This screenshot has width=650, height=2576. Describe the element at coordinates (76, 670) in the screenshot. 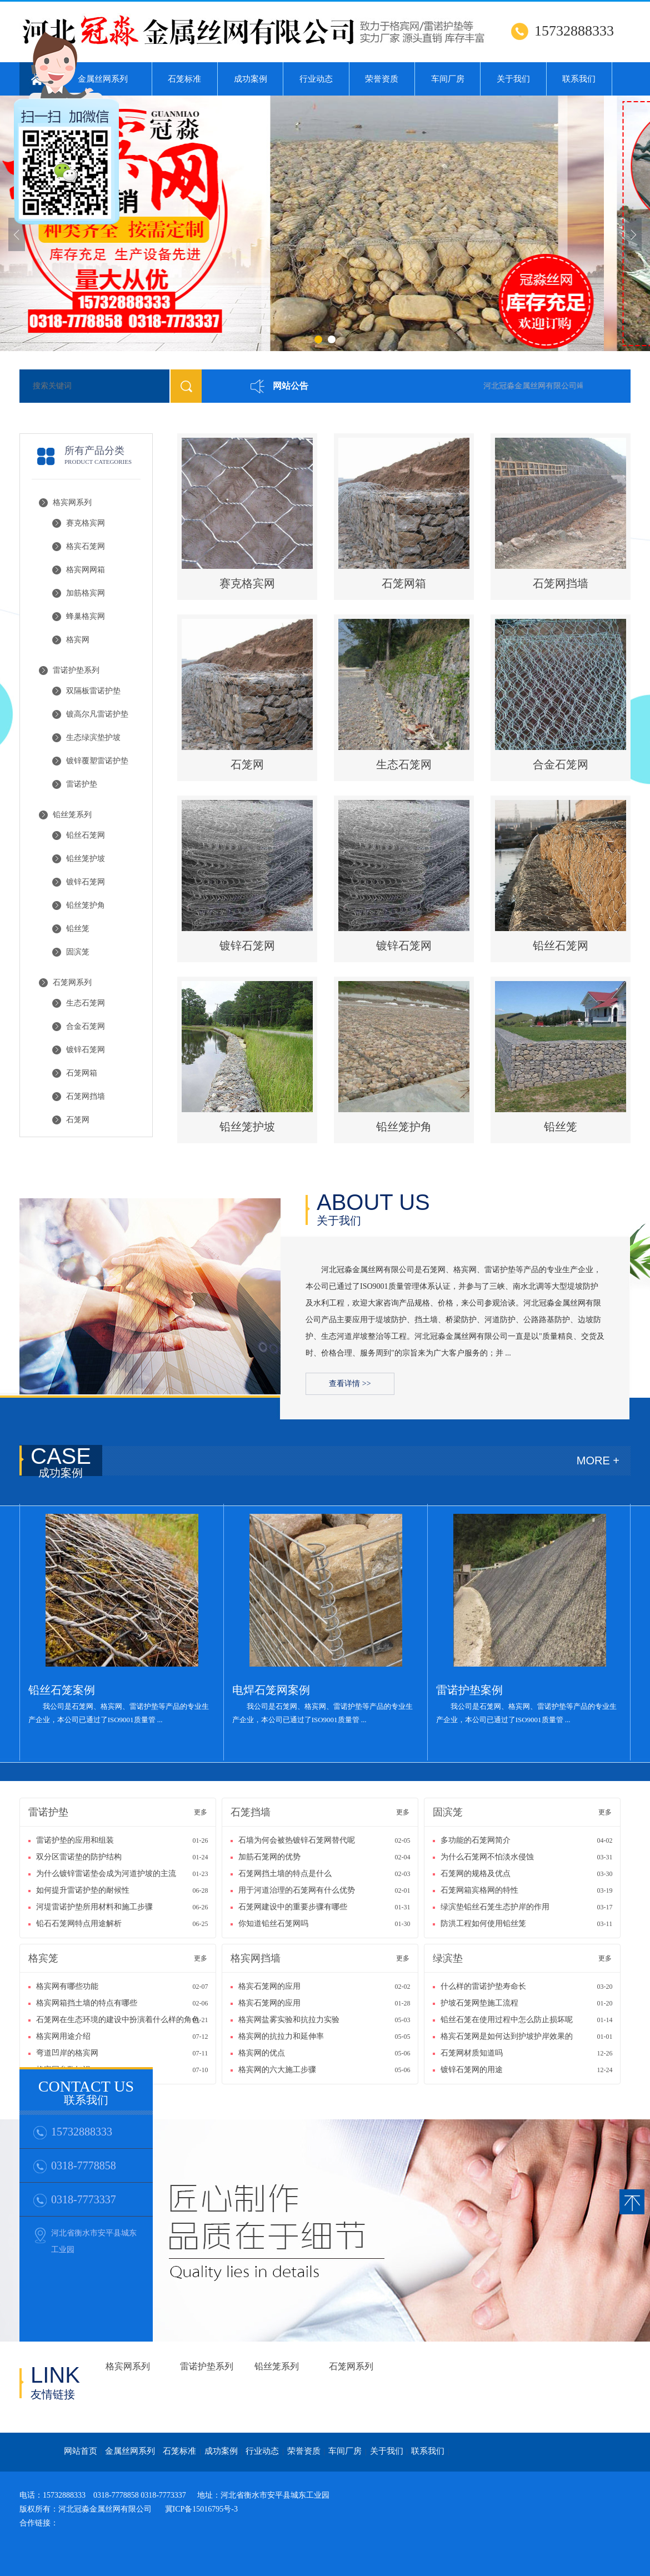

I see `雷诺护垫系列` at that location.